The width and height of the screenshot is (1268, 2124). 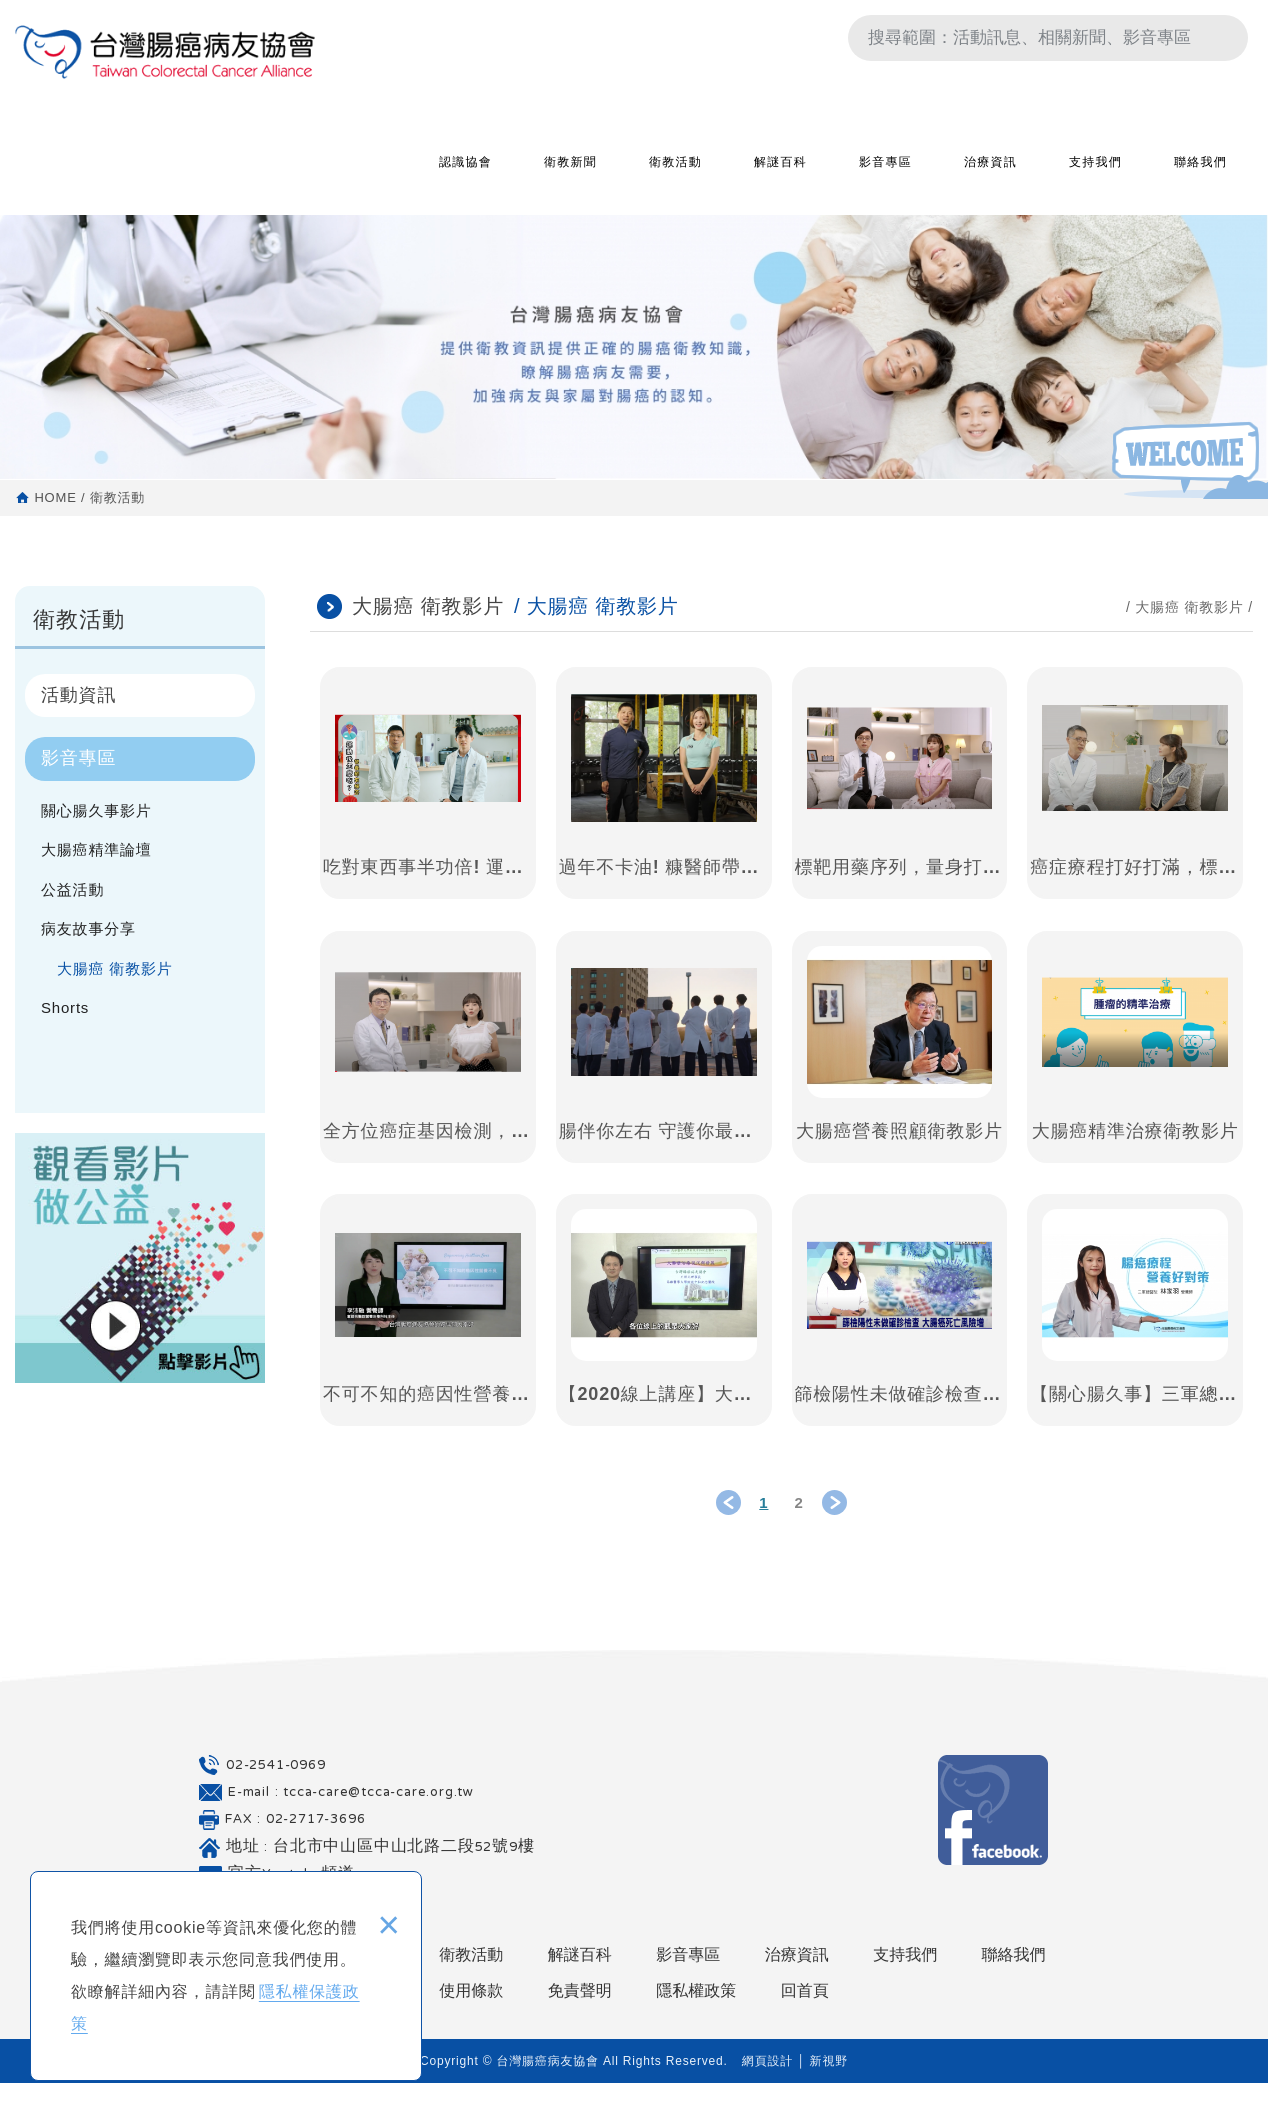 I want to click on 02-2541-0969, so click(x=276, y=1806).